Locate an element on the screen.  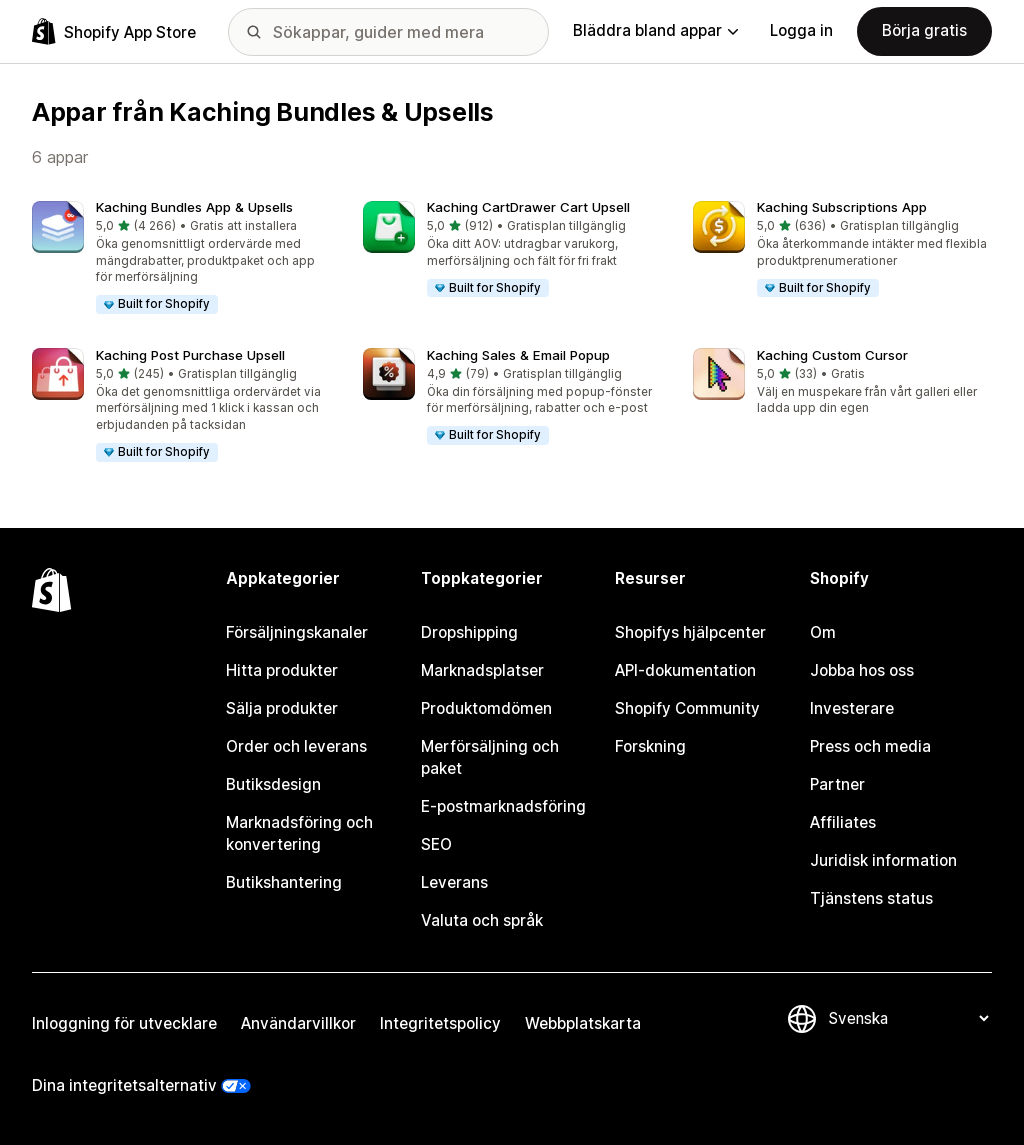
Investerare is located at coordinates (852, 708).